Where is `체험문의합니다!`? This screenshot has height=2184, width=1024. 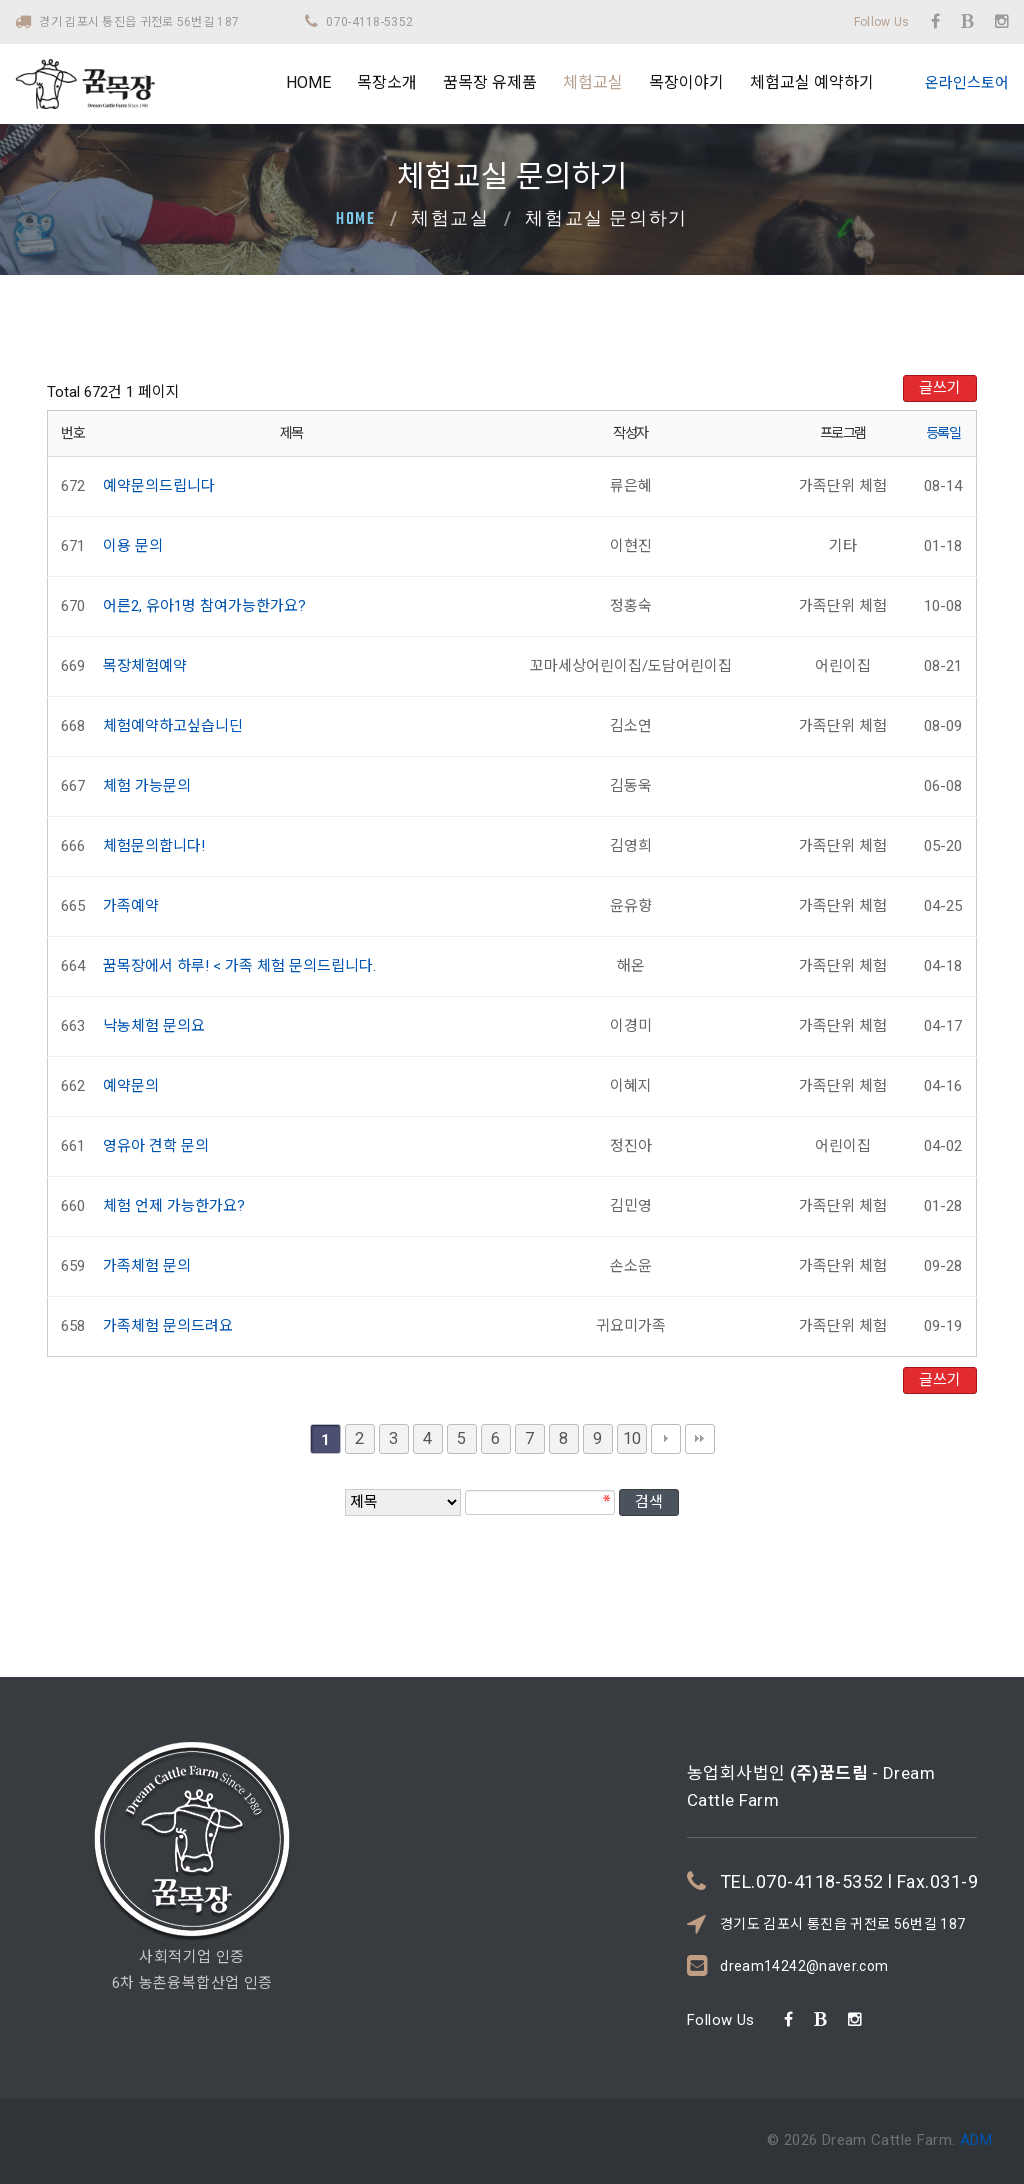 체험문의합니다! is located at coordinates (154, 846).